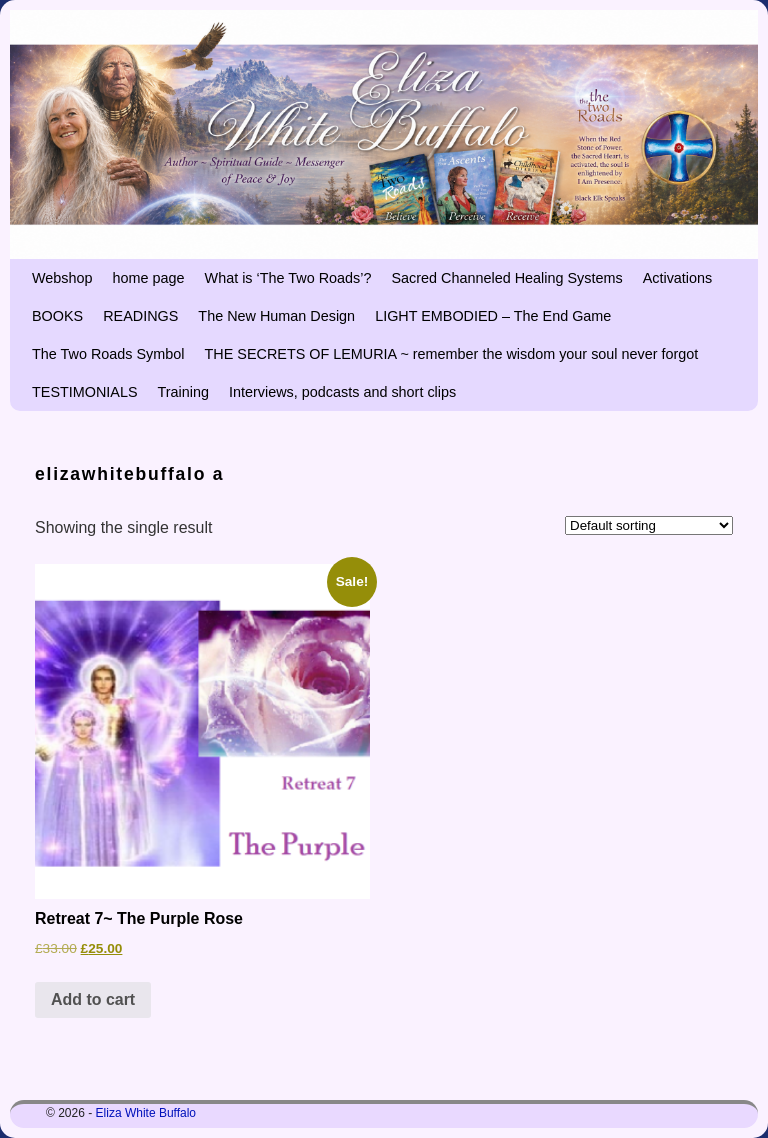 The width and height of the screenshot is (768, 1138). What do you see at coordinates (649, 525) in the screenshot?
I see `[Shop order]` at bounding box center [649, 525].